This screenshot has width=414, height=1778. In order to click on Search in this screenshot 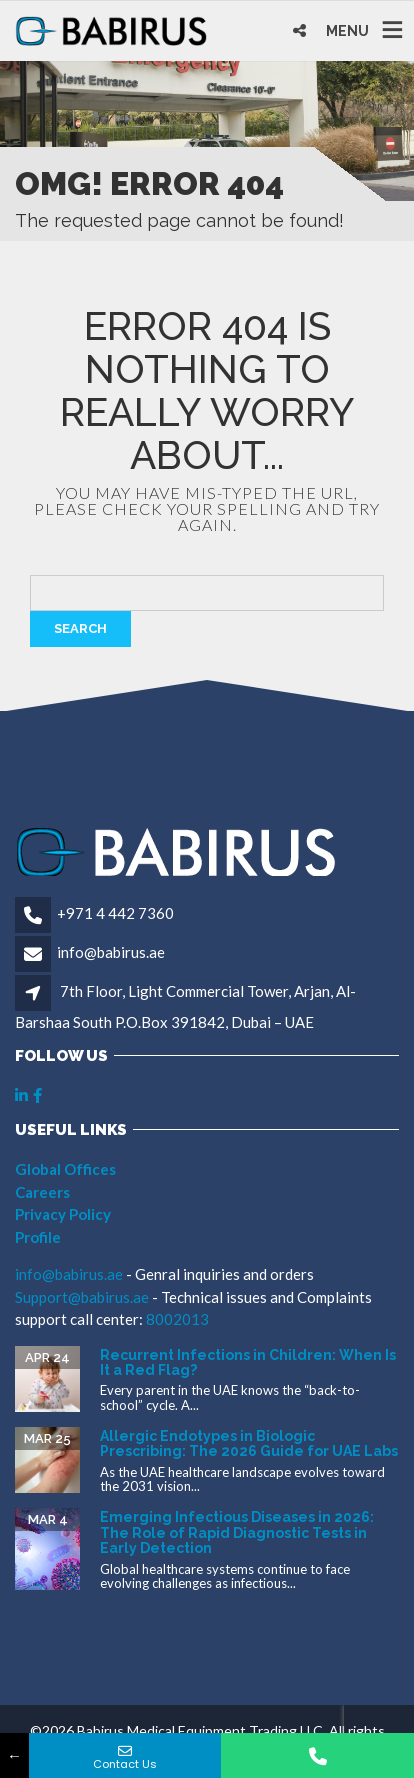, I will do `click(80, 628)`.